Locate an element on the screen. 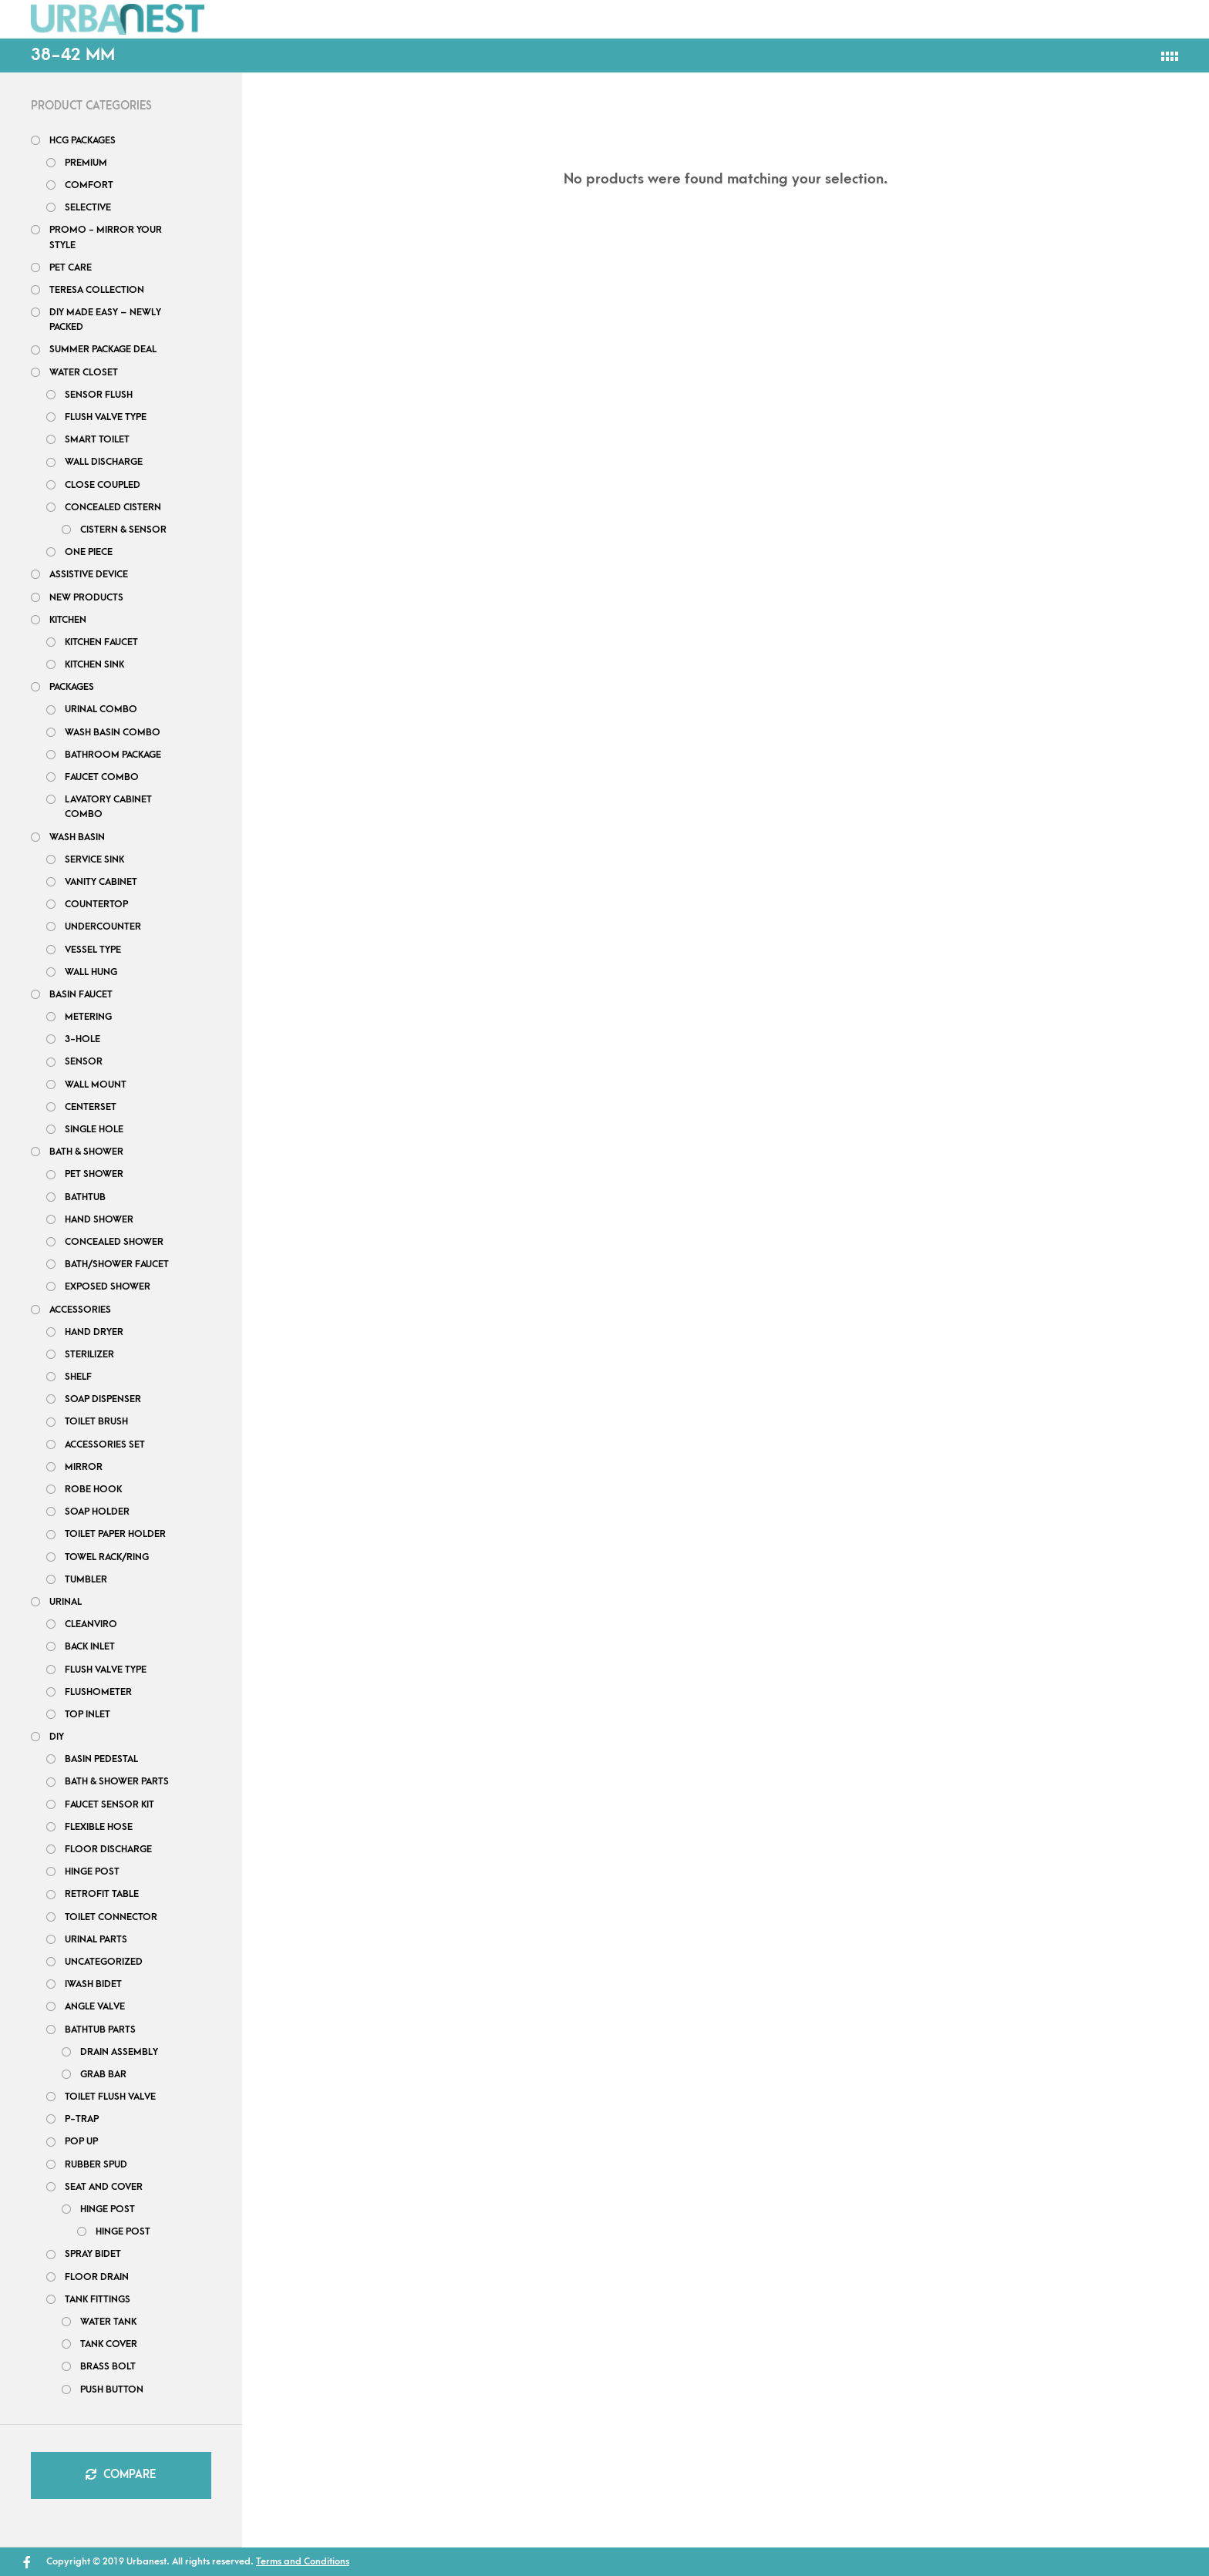 The image size is (1209, 2576). Sensor Flush is located at coordinates (99, 394).